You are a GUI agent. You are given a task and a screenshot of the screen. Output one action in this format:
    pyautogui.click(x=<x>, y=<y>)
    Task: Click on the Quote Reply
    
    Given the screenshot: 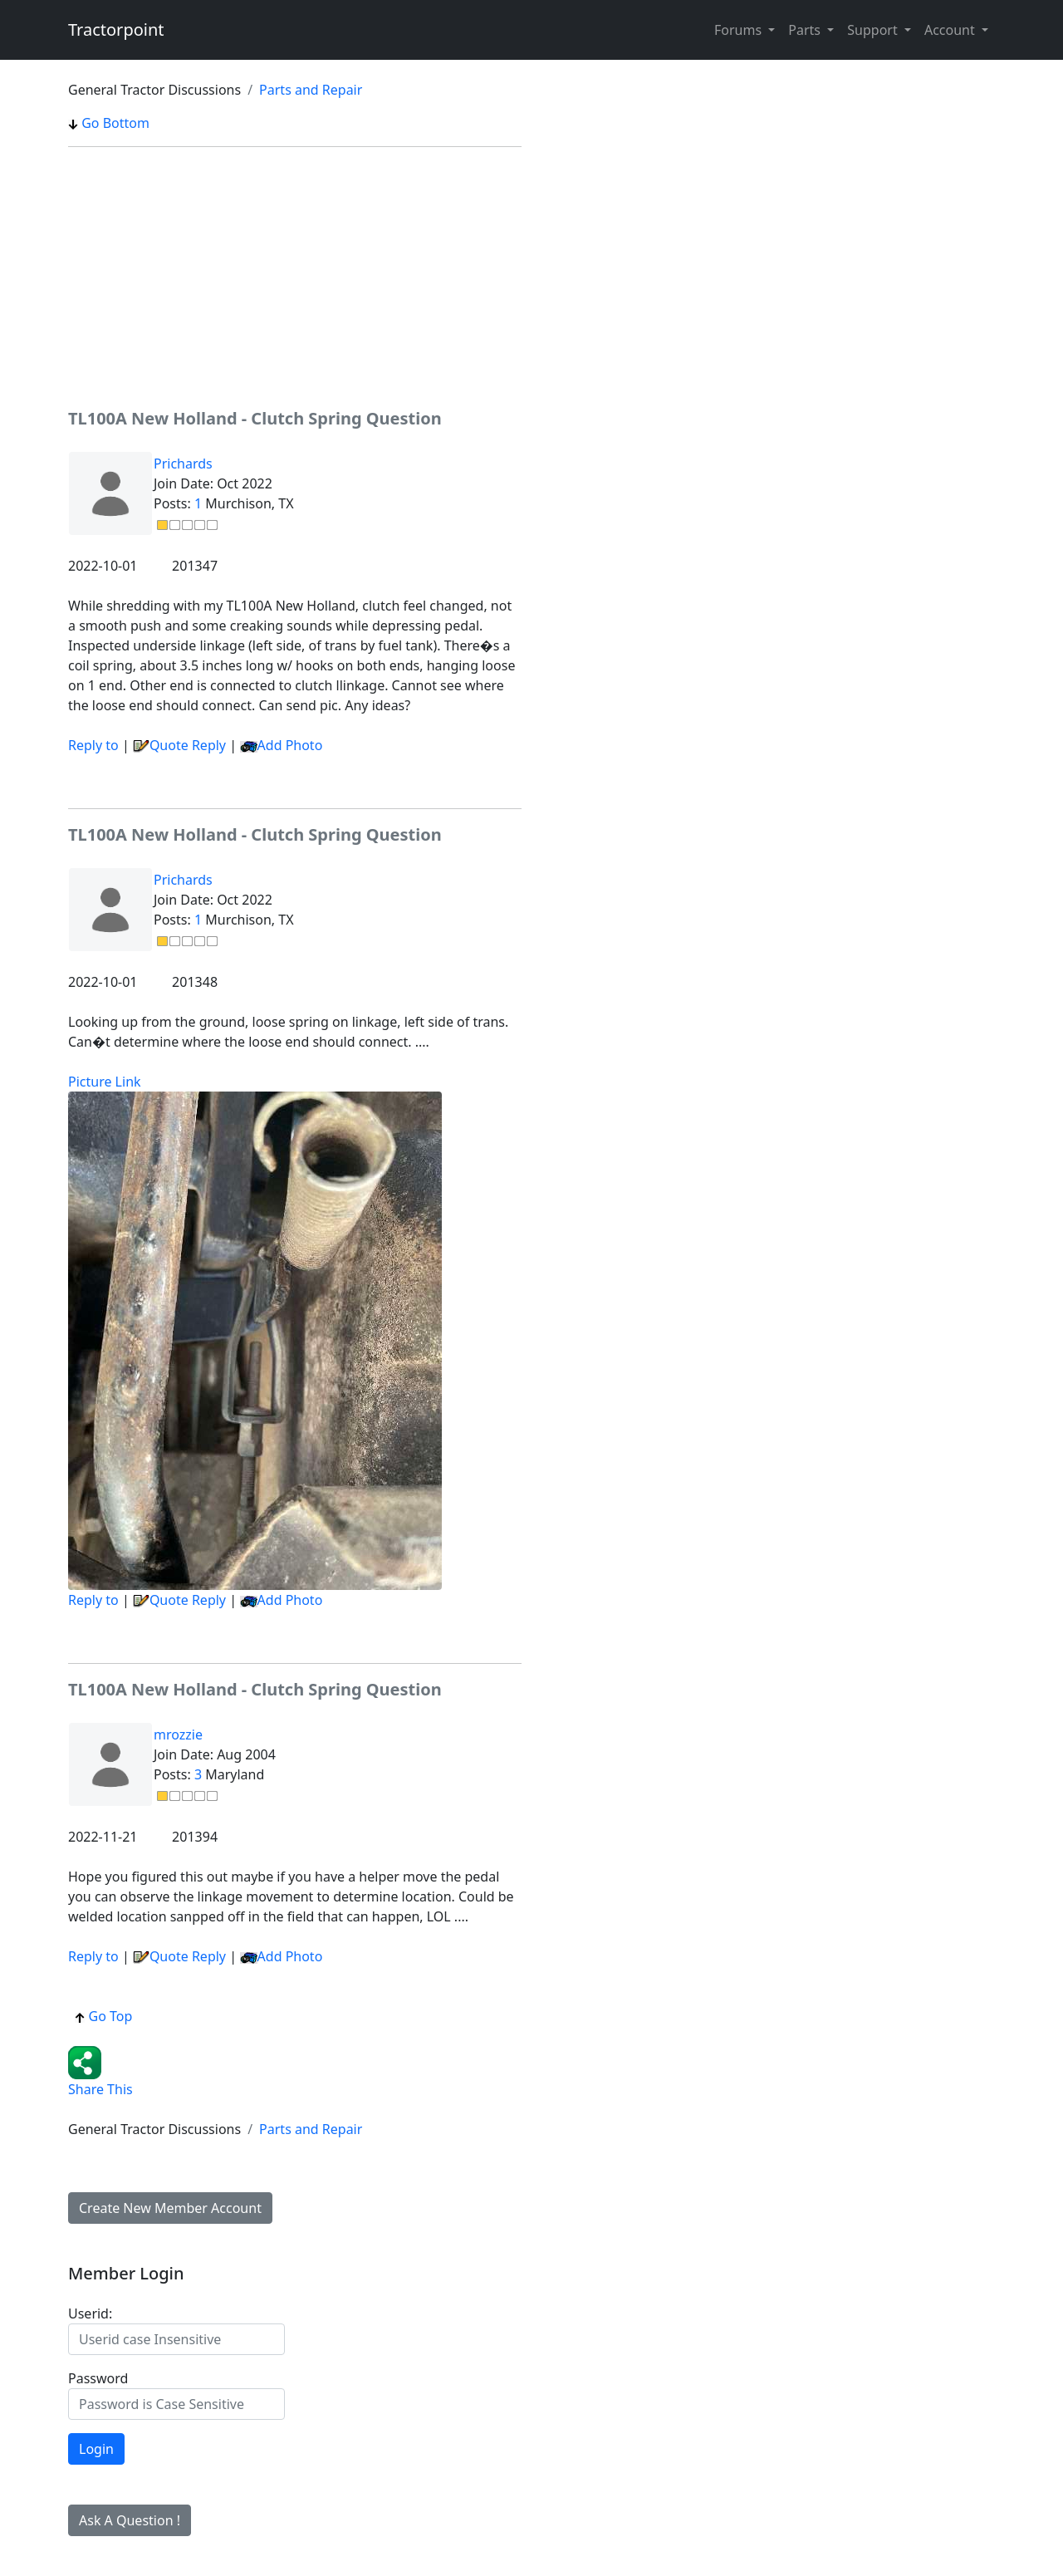 What is the action you would take?
    pyautogui.click(x=179, y=745)
    